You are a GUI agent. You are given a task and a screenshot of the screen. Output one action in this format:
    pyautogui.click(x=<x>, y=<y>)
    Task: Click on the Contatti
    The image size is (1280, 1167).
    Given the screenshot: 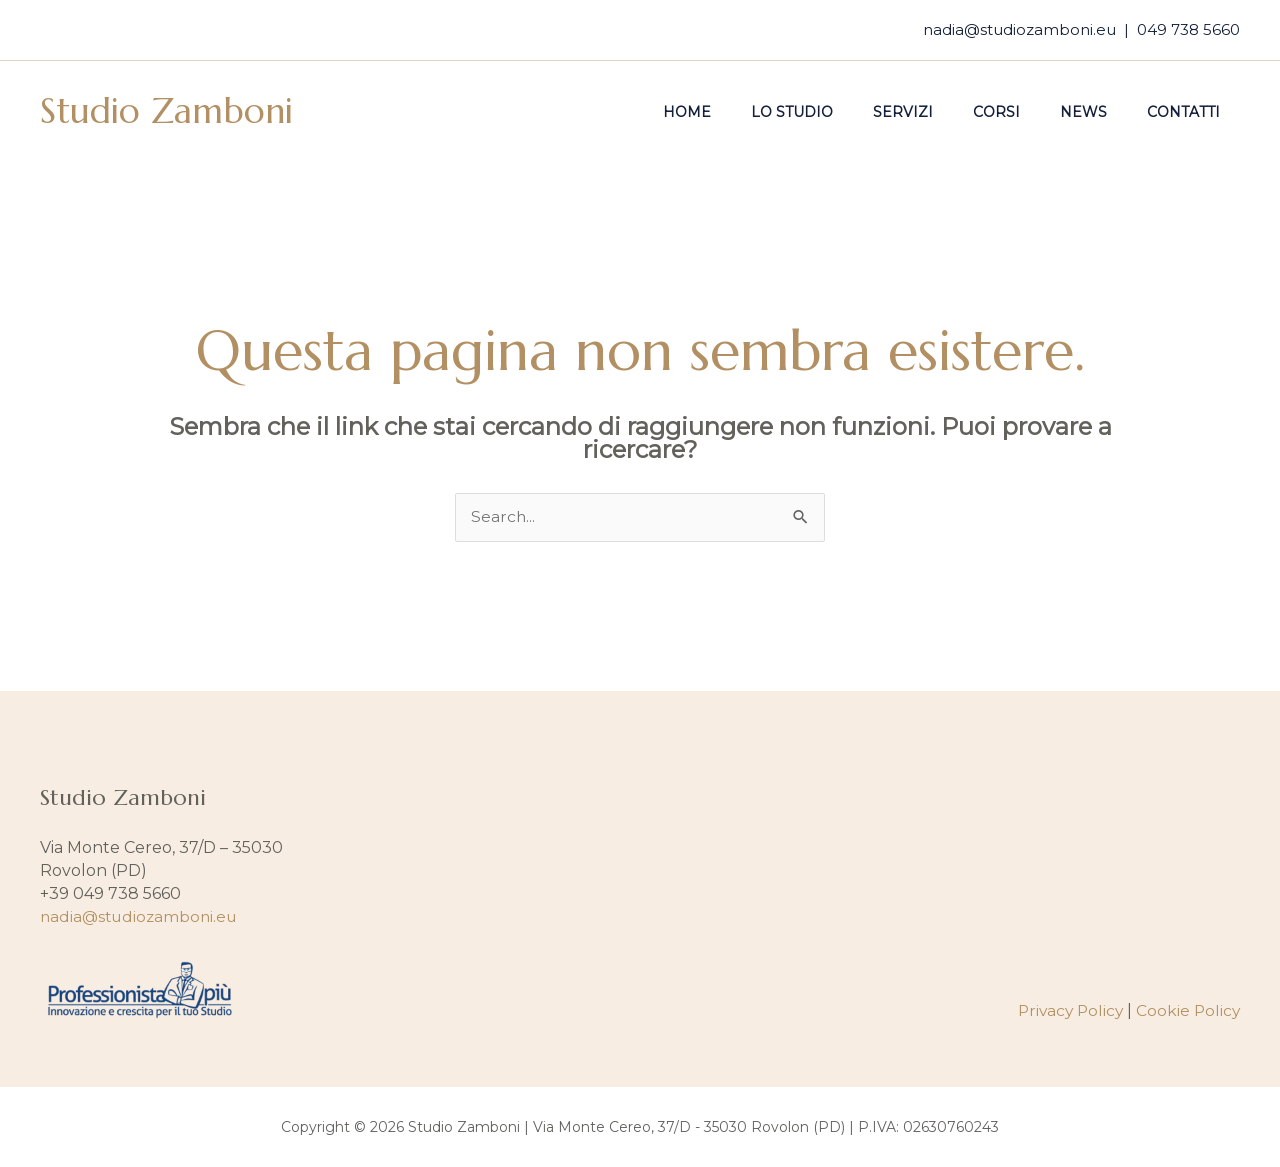 What is the action you would take?
    pyautogui.click(x=1189, y=112)
    